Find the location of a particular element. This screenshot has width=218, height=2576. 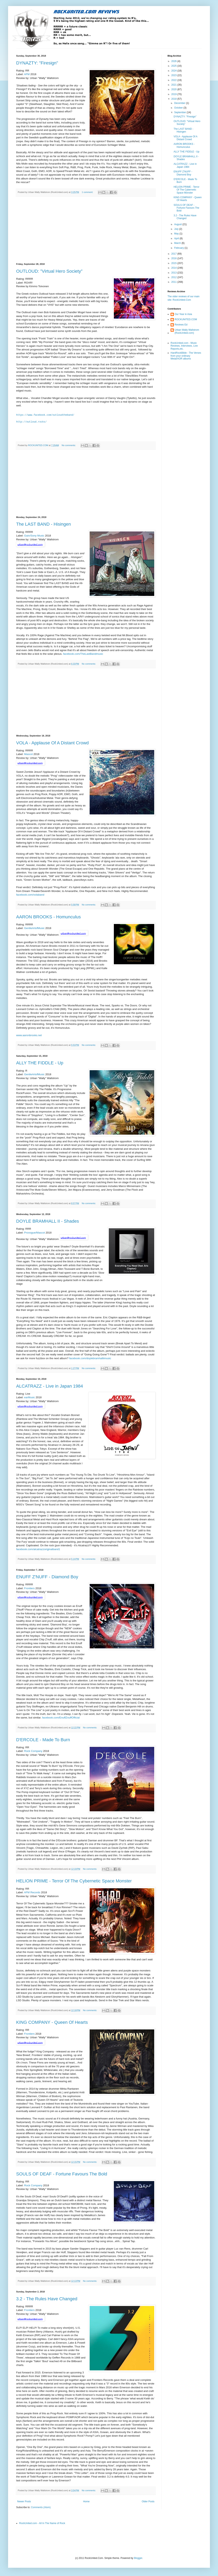

OUTLOUD: ”Virtual Hero Society” is located at coordinates (49, 271).